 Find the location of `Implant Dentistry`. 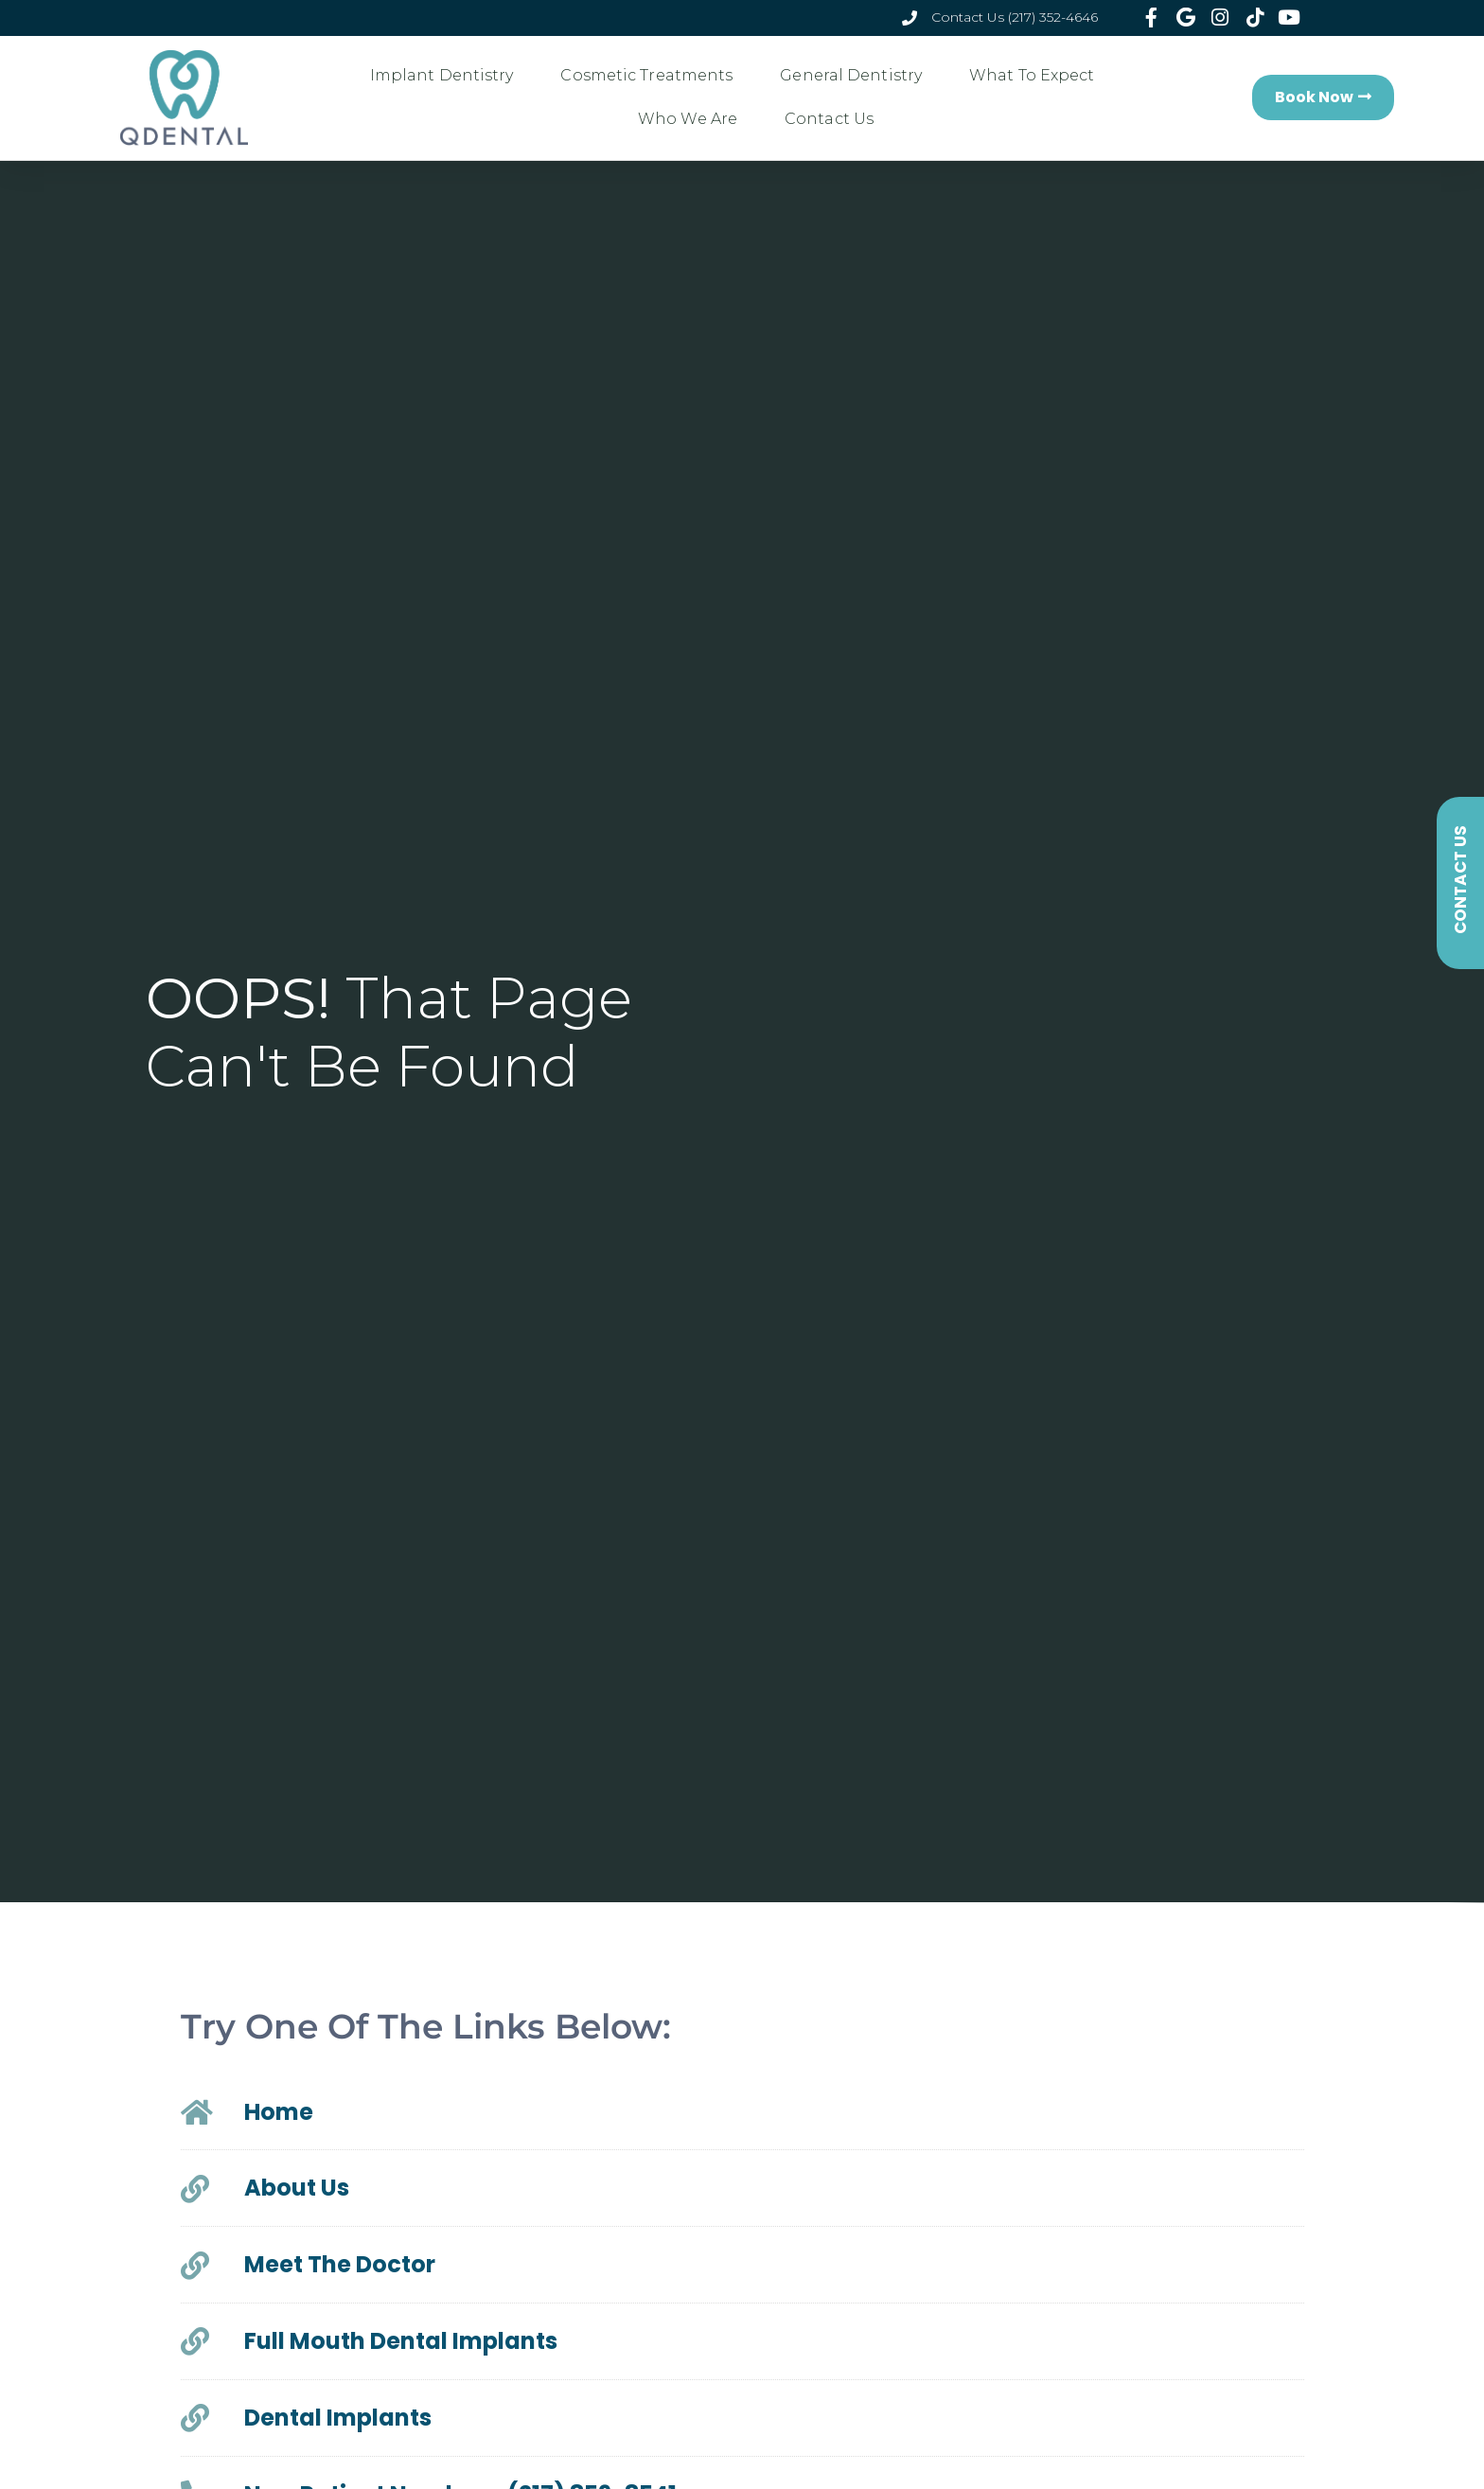

Implant Dentistry is located at coordinates (446, 75).